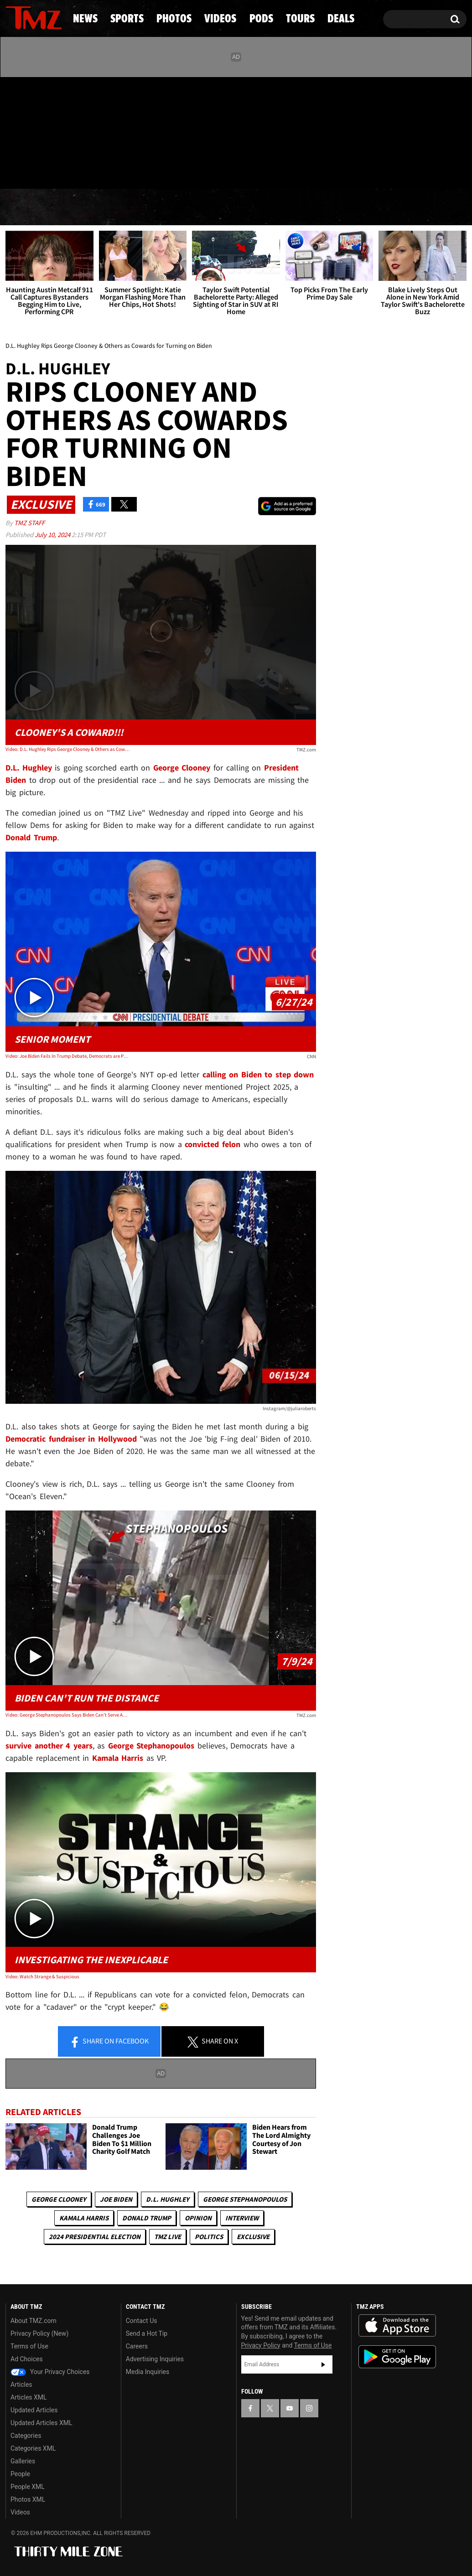 The width and height of the screenshot is (472, 2576). What do you see at coordinates (305, 207) in the screenshot?
I see `Pods` at bounding box center [305, 207].